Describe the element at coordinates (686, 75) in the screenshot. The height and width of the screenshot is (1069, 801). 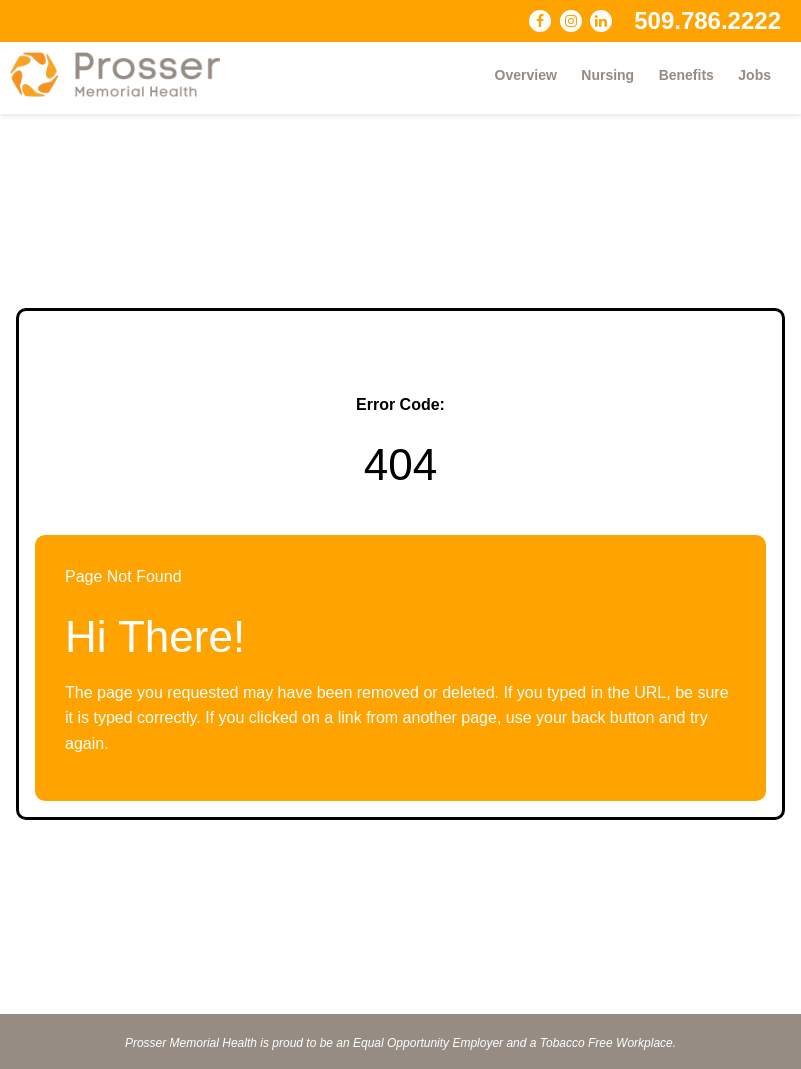
I see `Benefits` at that location.